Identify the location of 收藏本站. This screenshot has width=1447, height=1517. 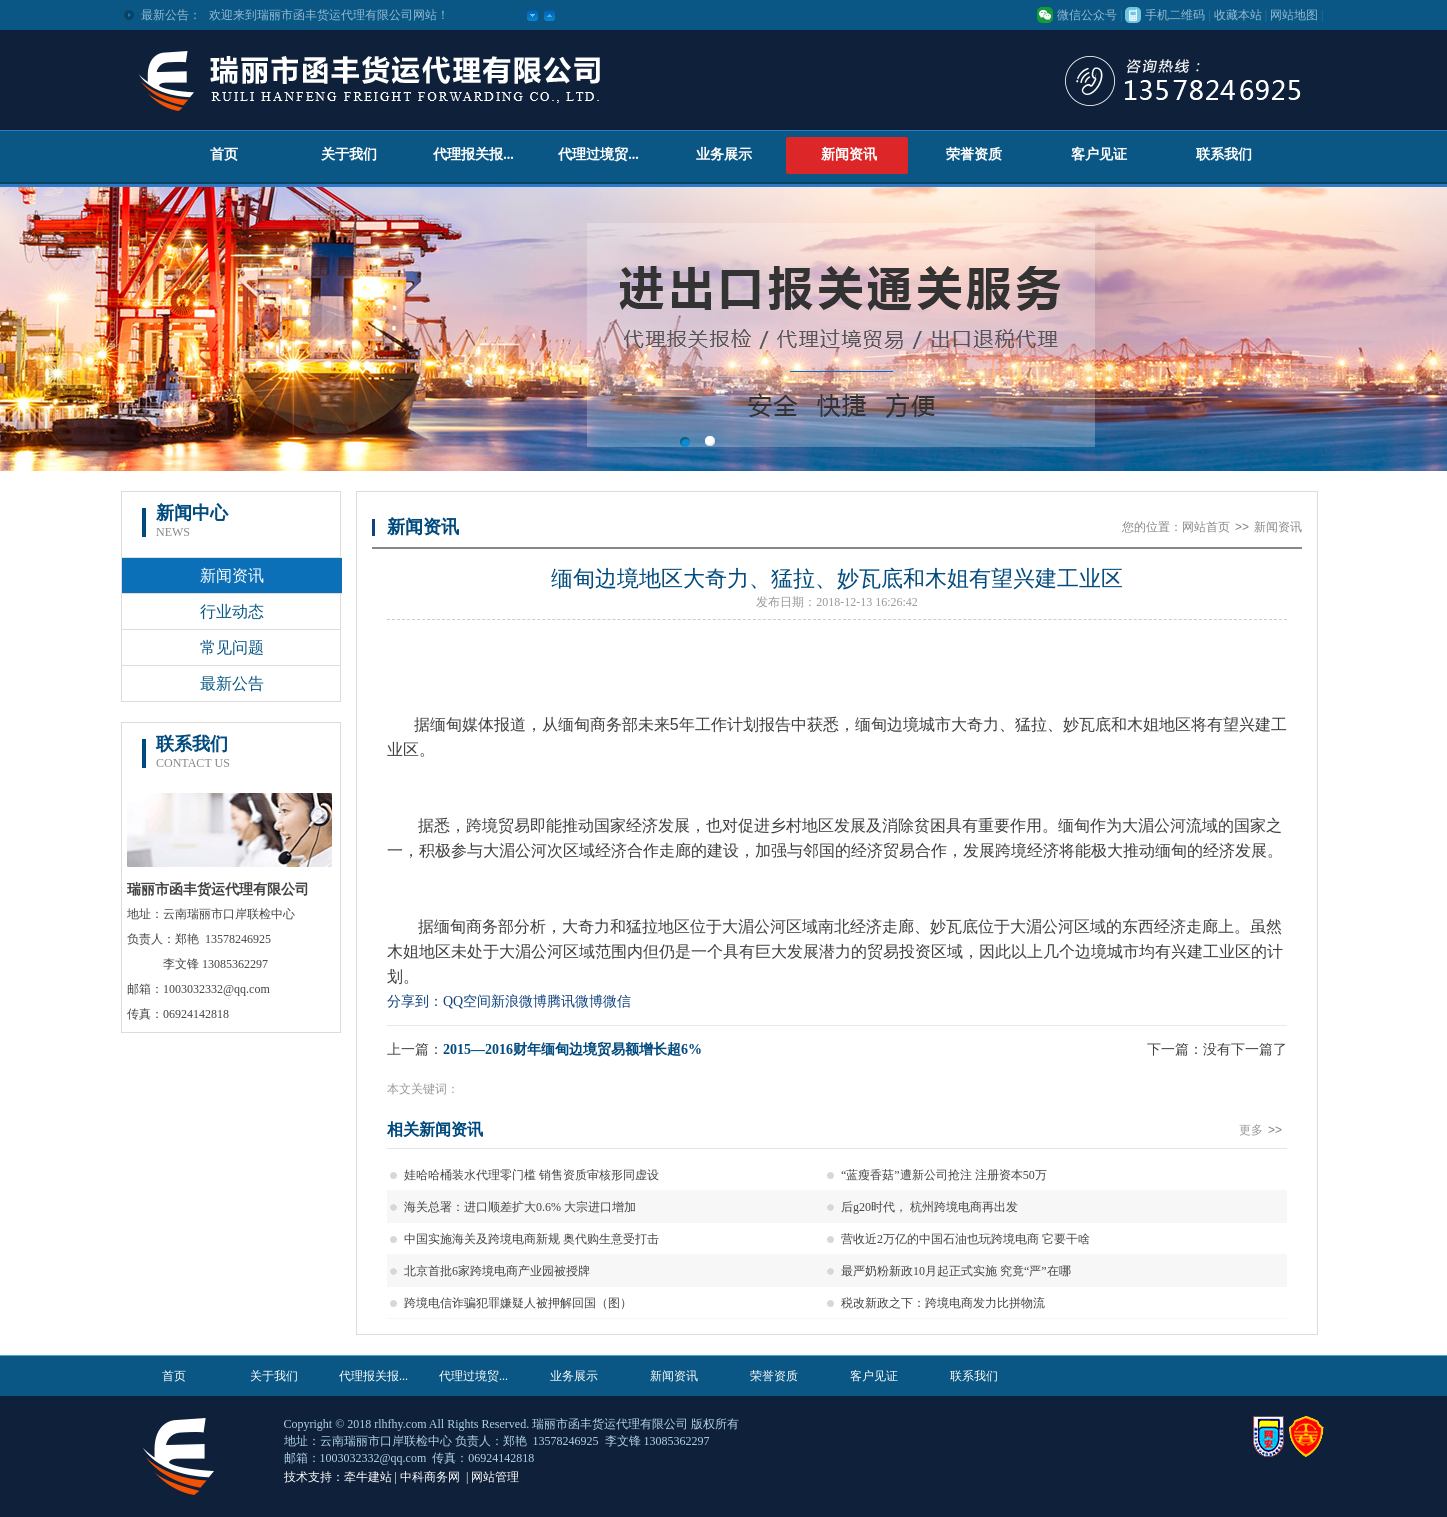
(1238, 15).